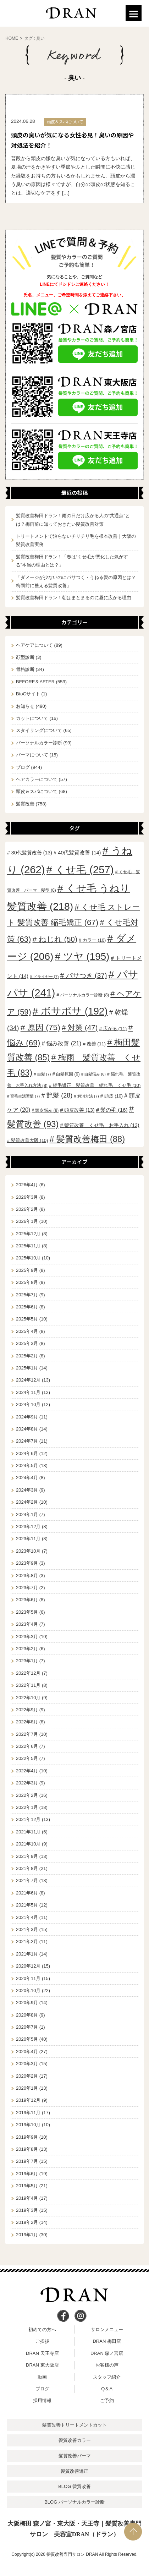  I want to click on 2025年11月, so click(28, 1245).